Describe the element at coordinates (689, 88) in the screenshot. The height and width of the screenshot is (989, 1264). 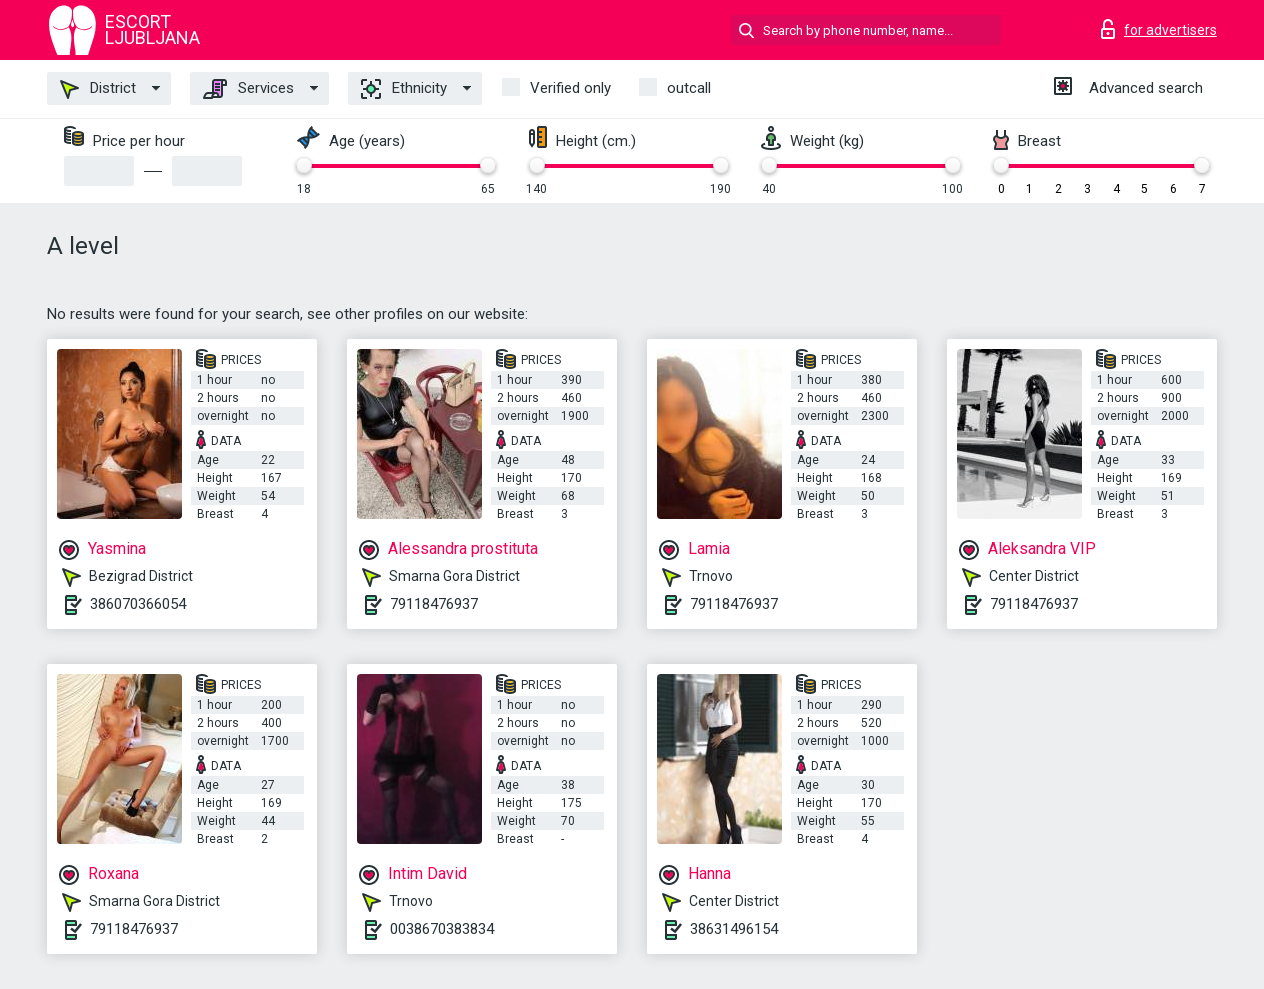
I see `outcall` at that location.